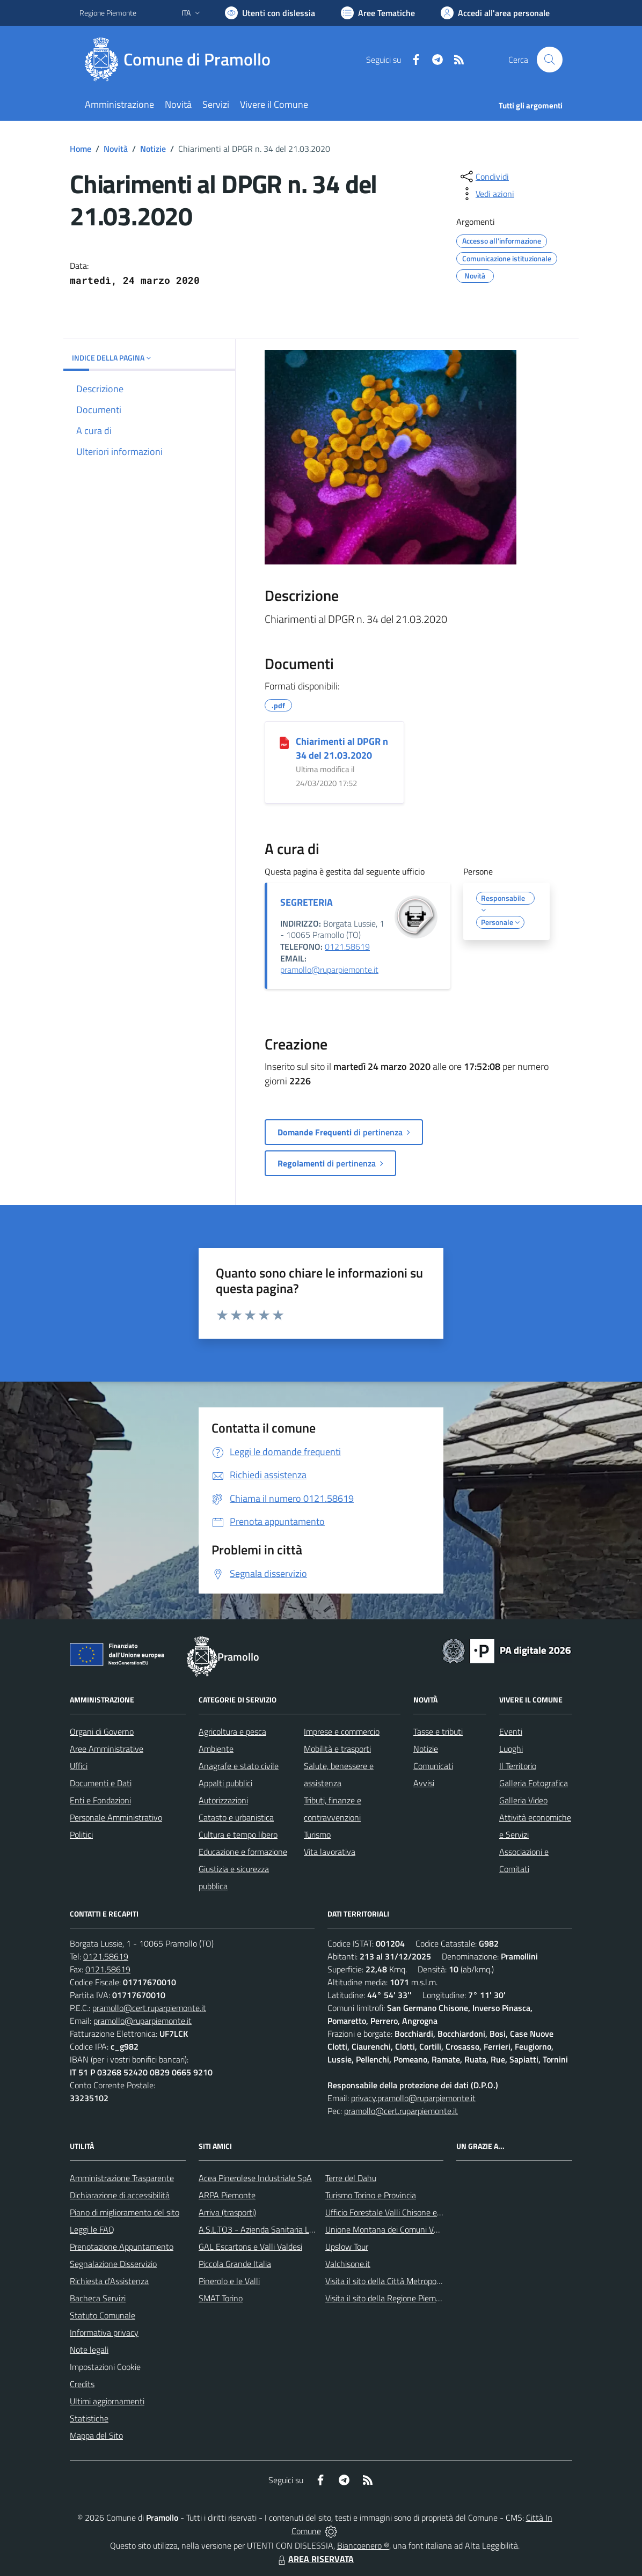  Describe the element at coordinates (120, 2195) in the screenshot. I see `Dichiarazione di accessibilità` at that location.